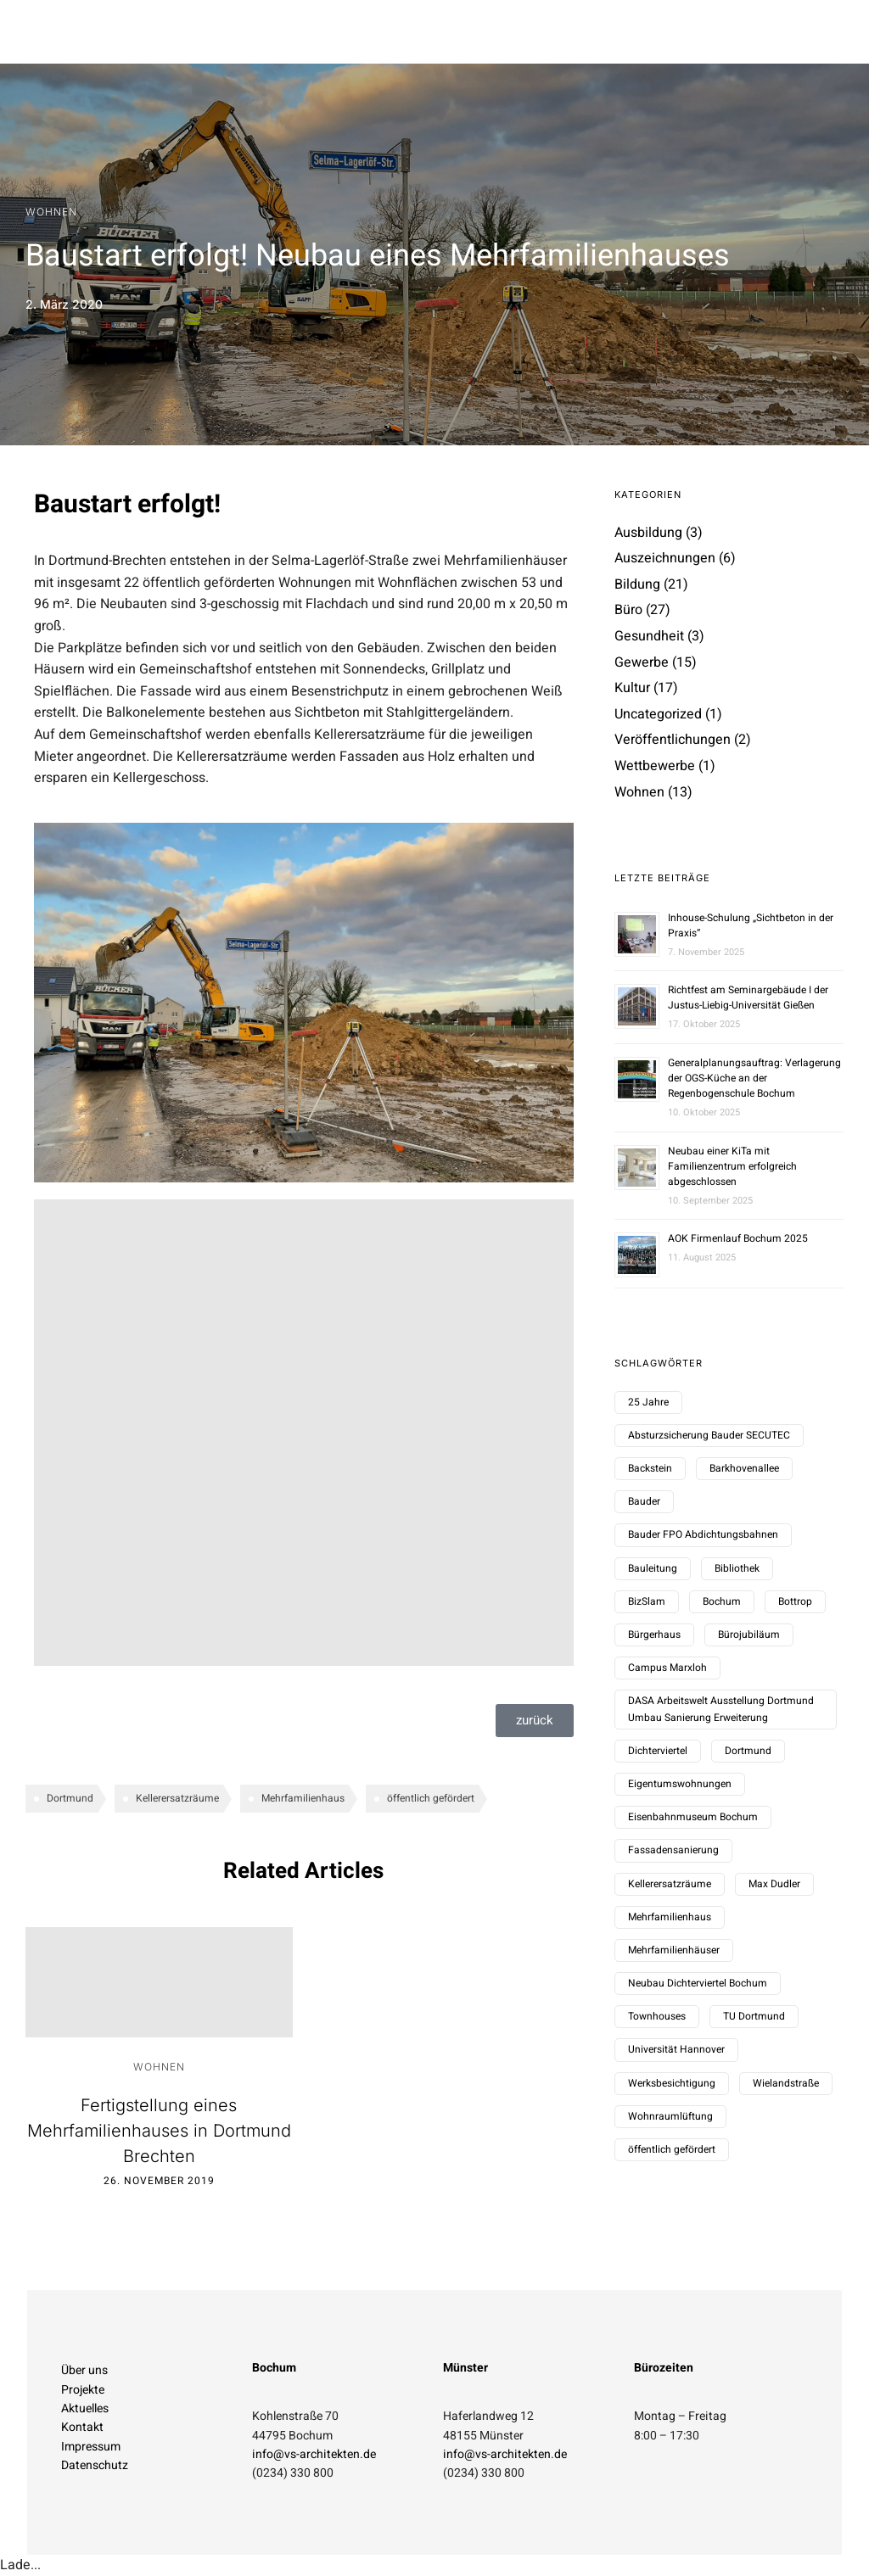  I want to click on Kultur, so click(632, 688).